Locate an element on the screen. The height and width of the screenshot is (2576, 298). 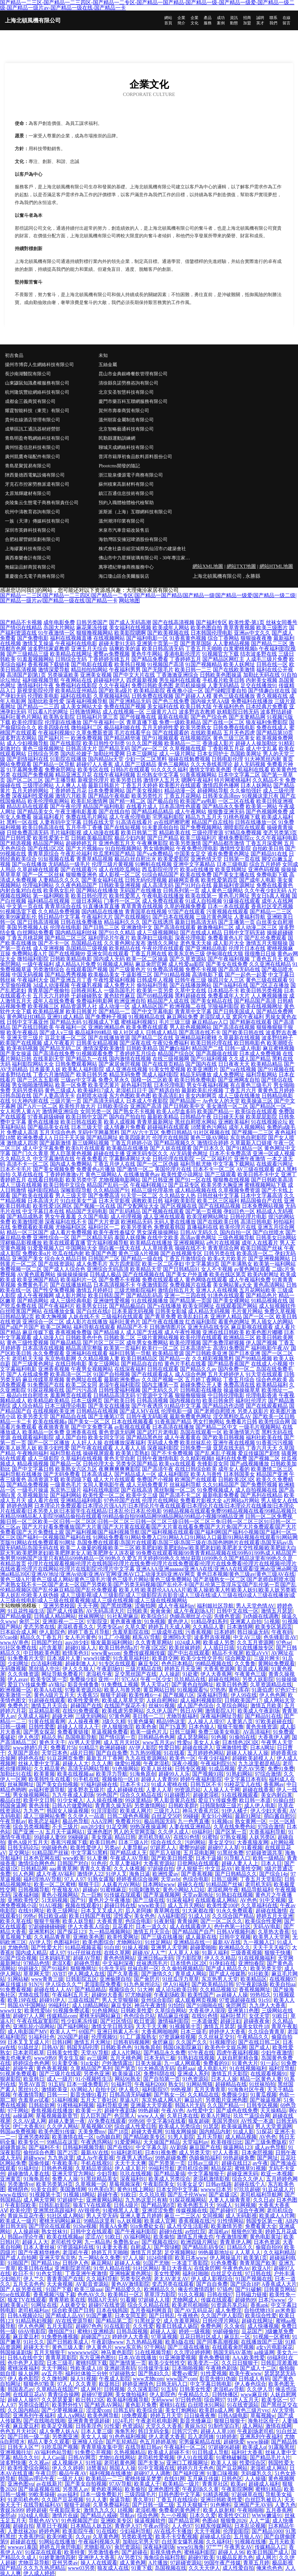
国产久草香蕉 is located at coordinates (123, 1974).